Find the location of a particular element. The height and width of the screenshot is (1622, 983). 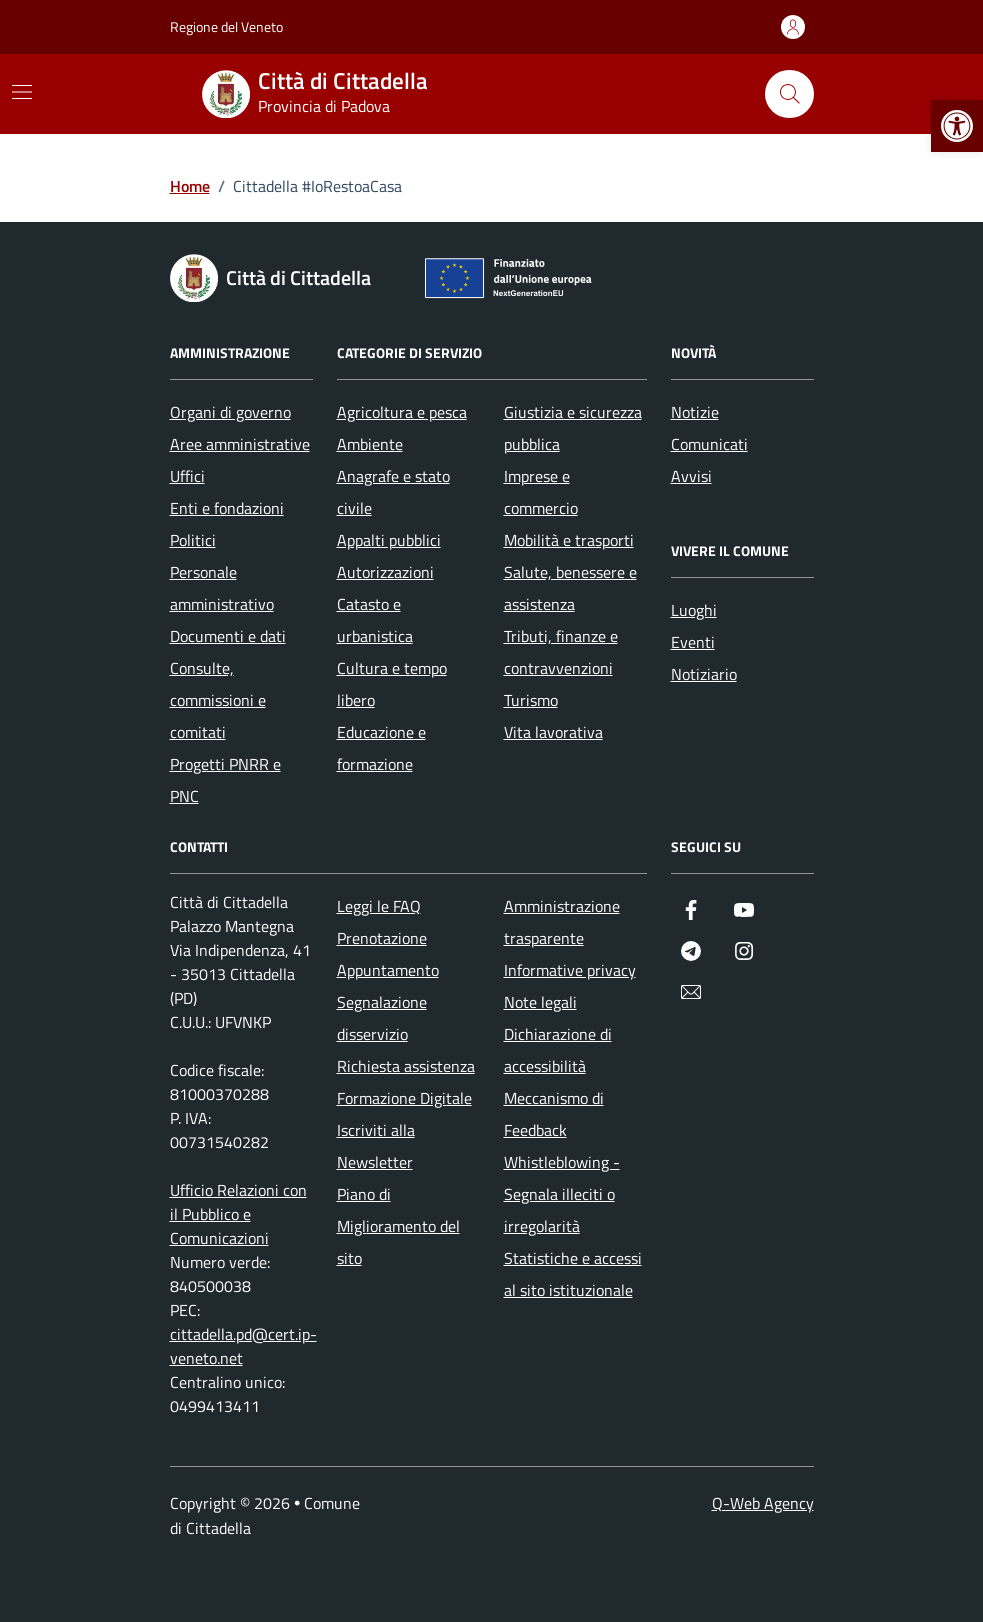

Formazione Digitale is located at coordinates (404, 1098).